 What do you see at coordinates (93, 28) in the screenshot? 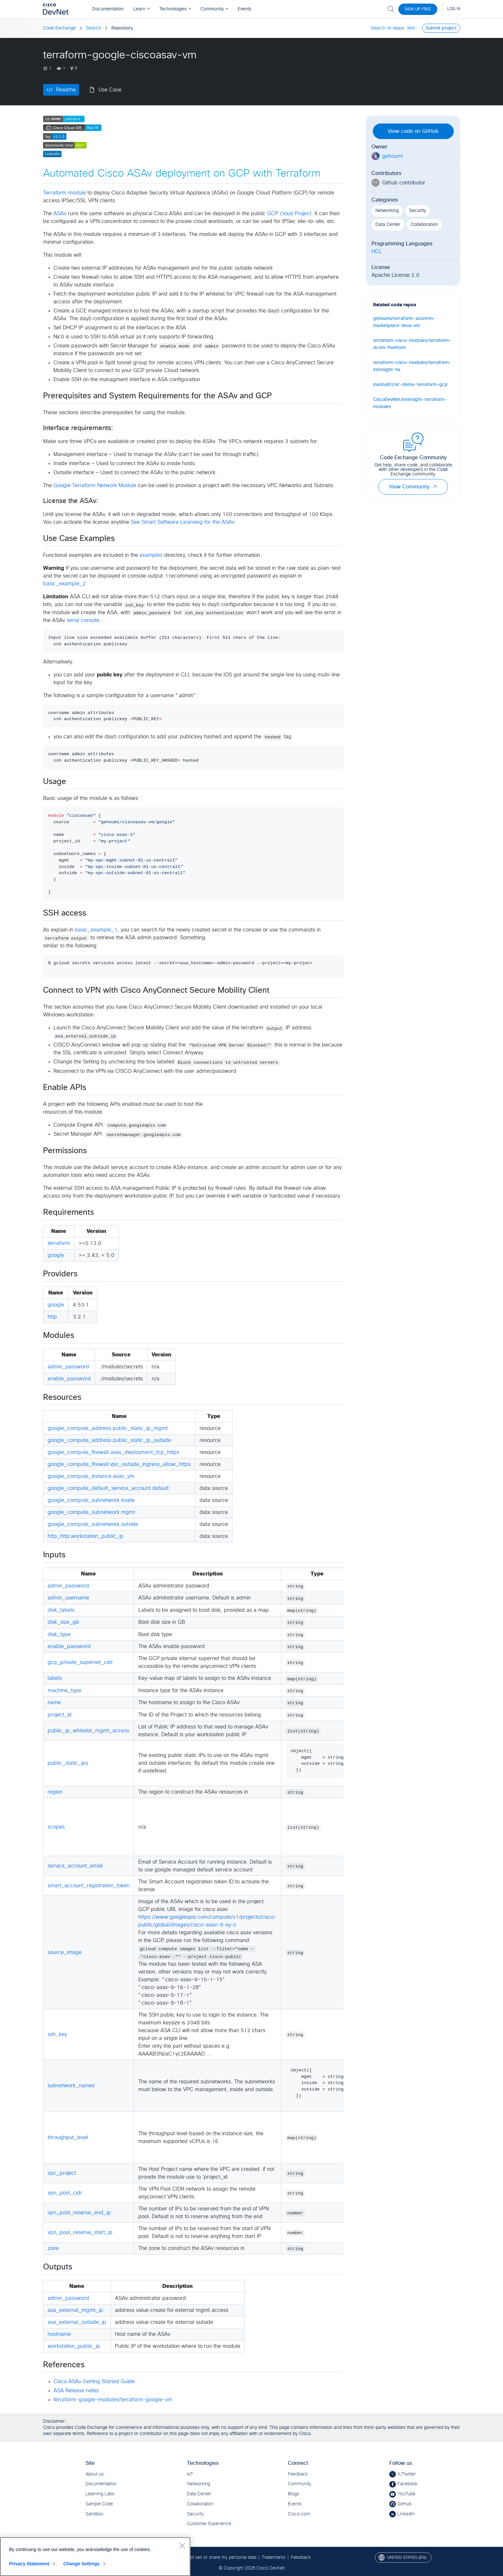
I see `Search` at bounding box center [93, 28].